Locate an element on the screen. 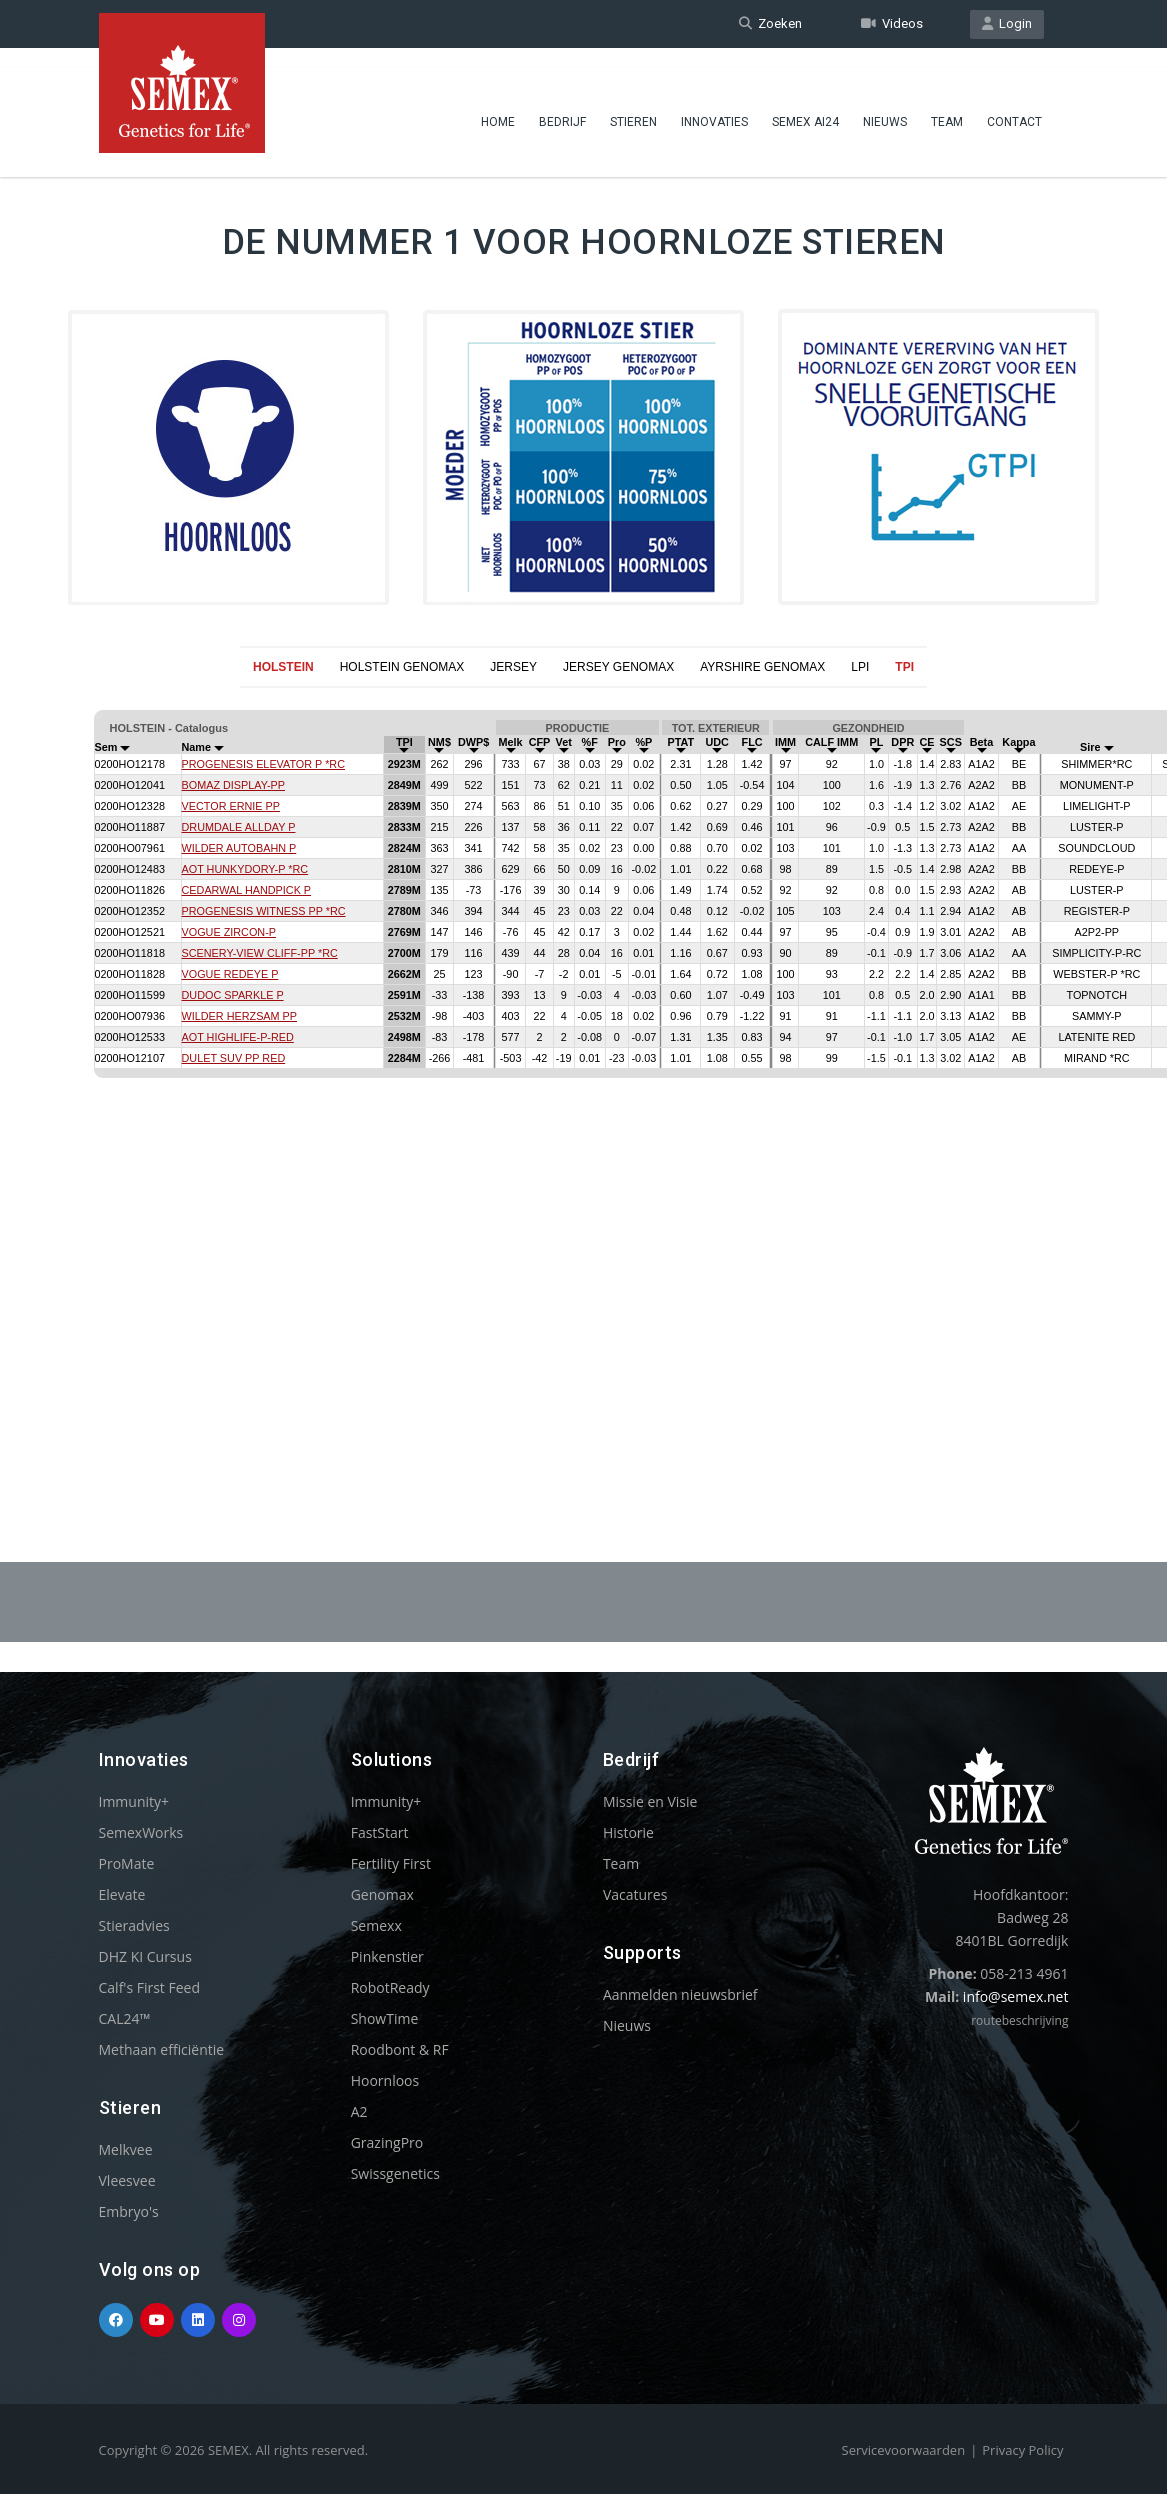 This screenshot has width=1167, height=2494. Home is located at coordinates (498, 105).